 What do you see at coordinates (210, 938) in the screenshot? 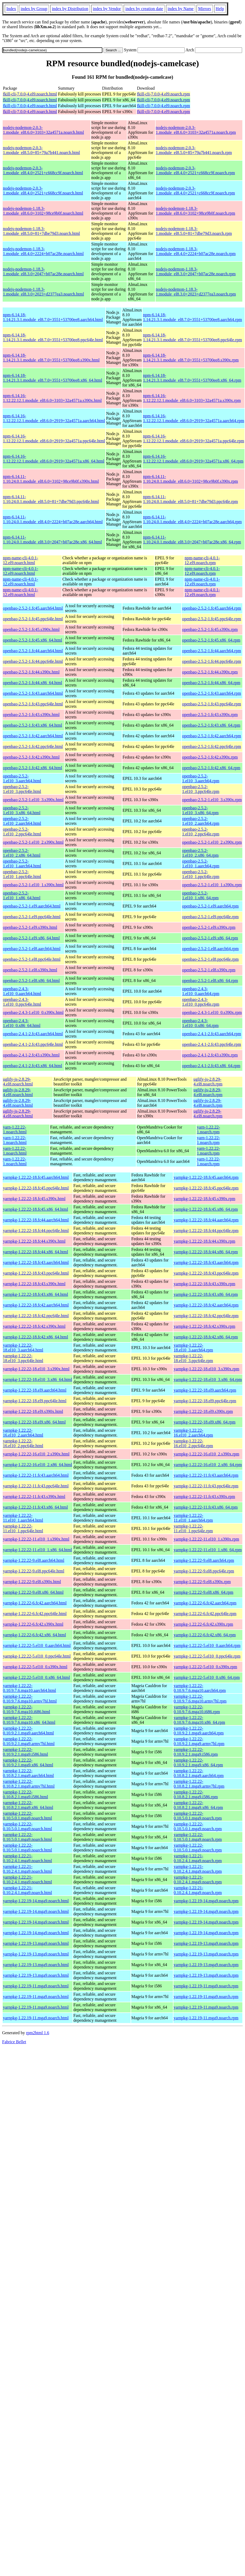
I see `openbao-2.5.2-1.el9.x86_64.rpm` at bounding box center [210, 938].